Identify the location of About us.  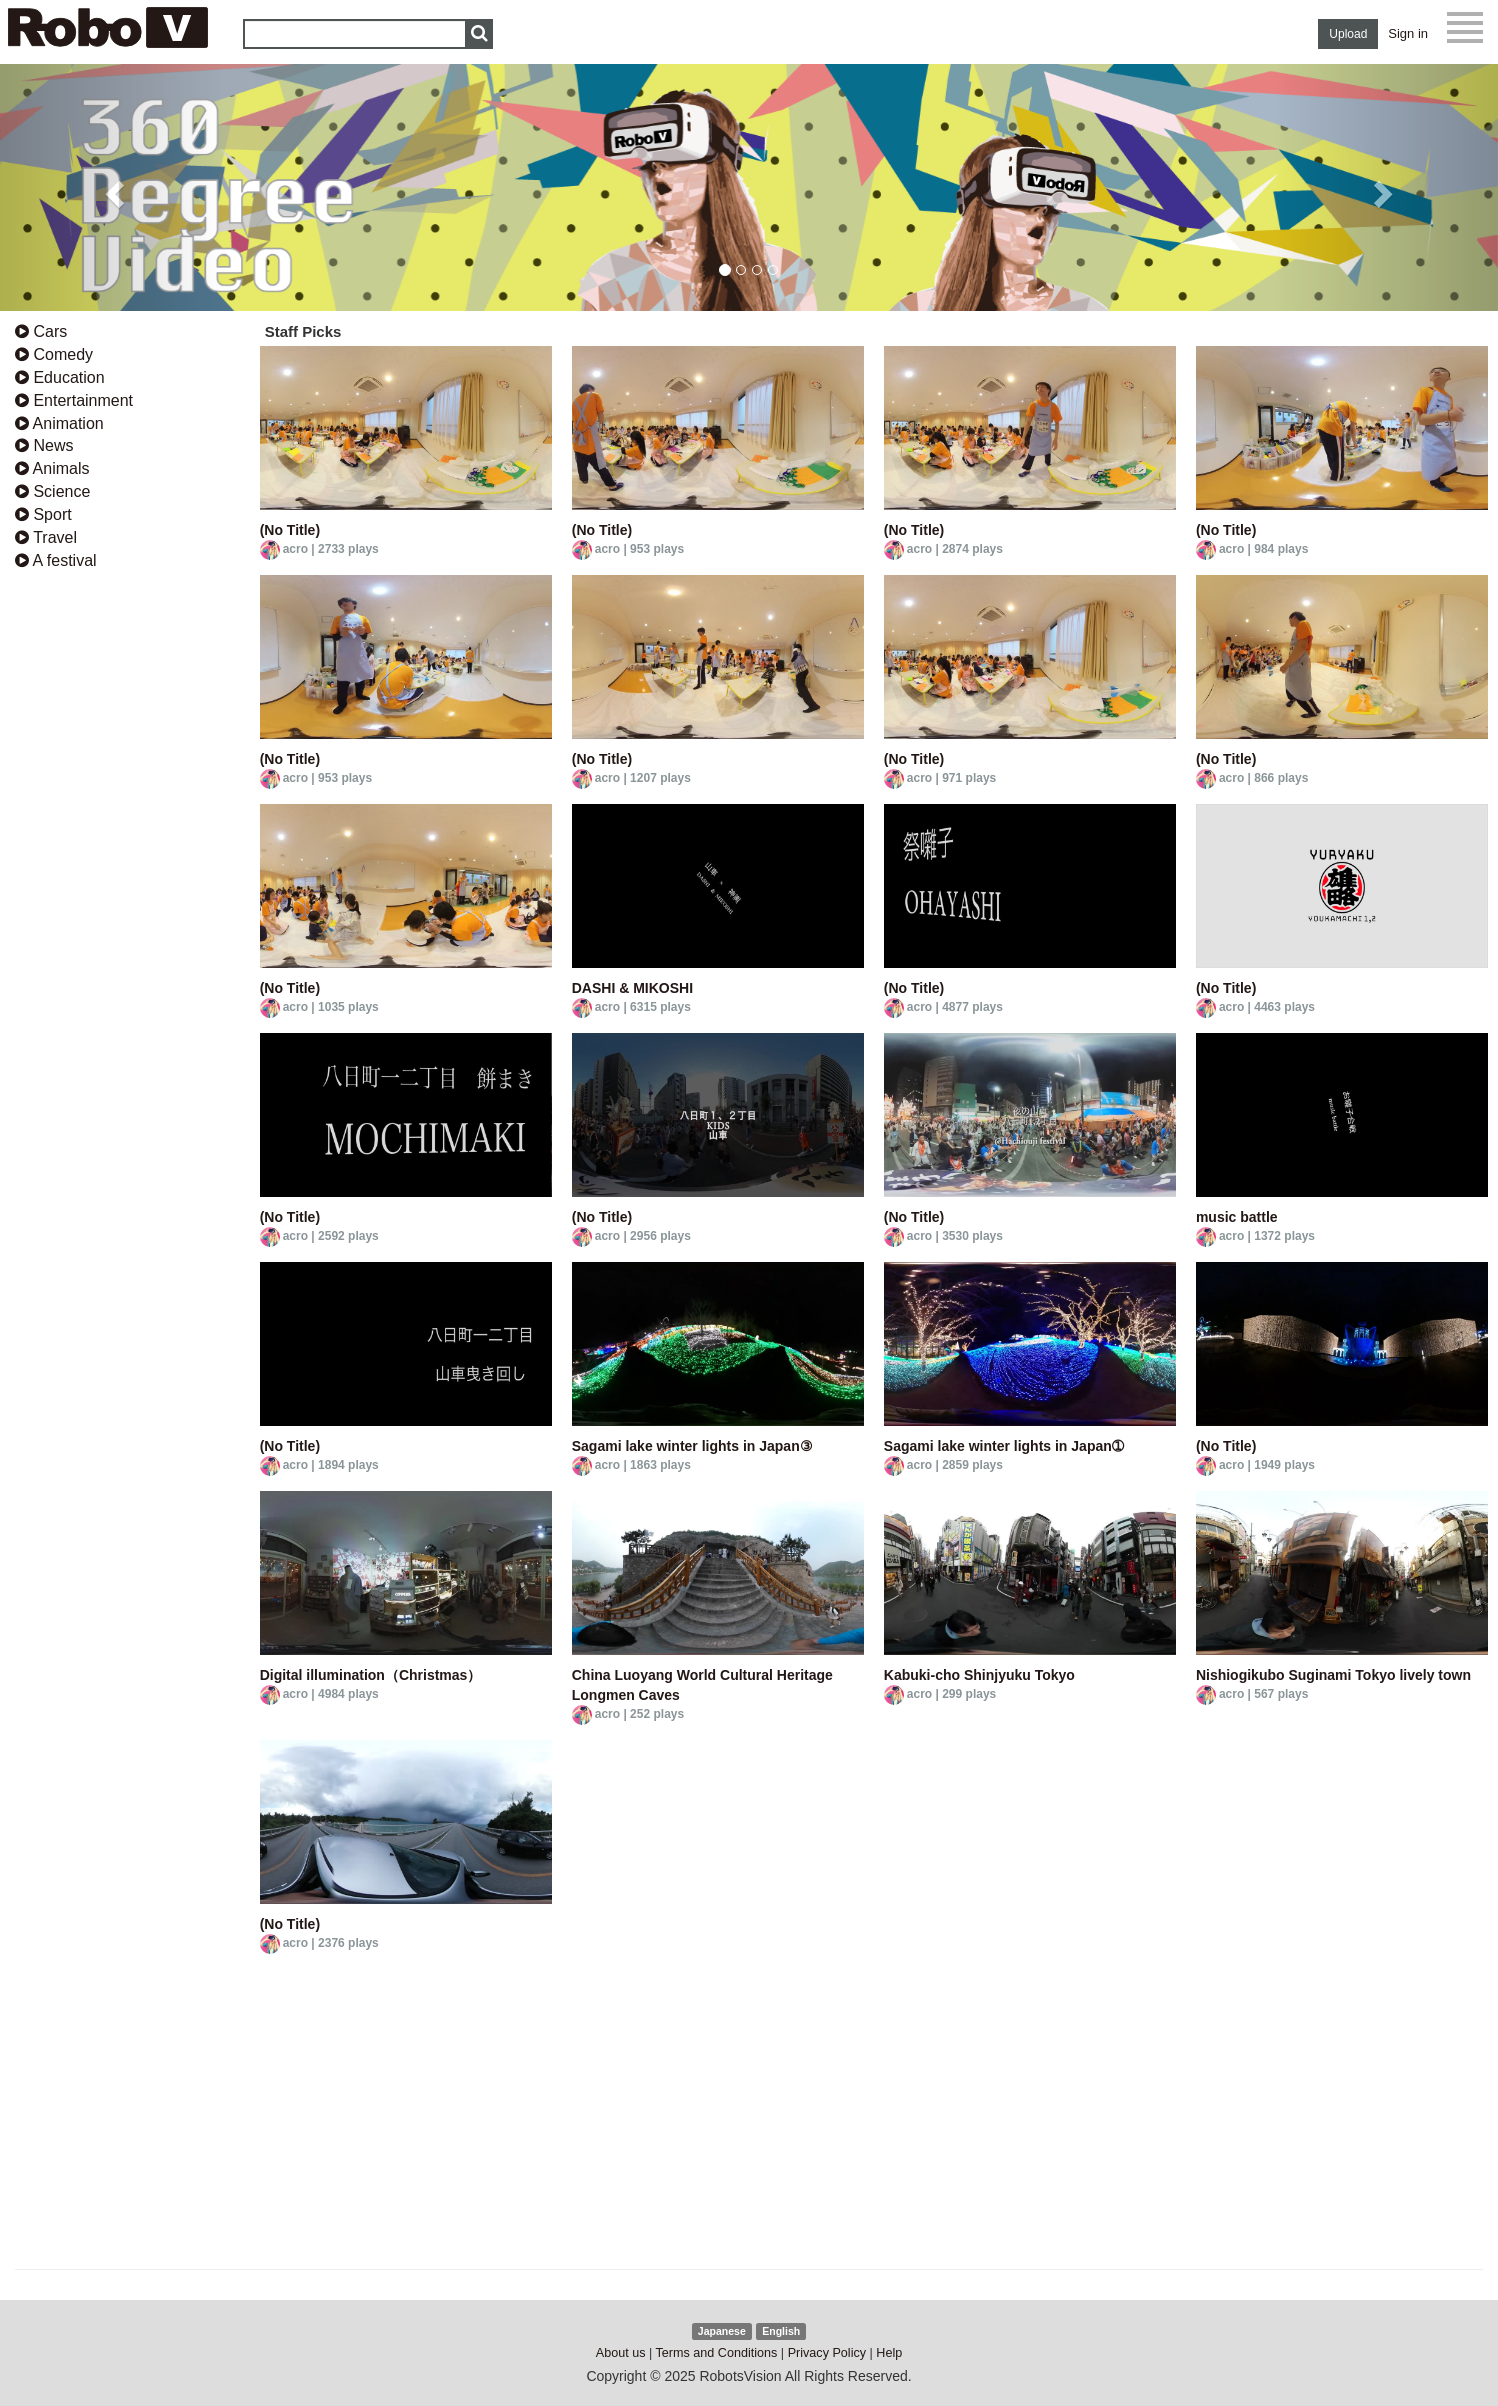
(621, 2353).